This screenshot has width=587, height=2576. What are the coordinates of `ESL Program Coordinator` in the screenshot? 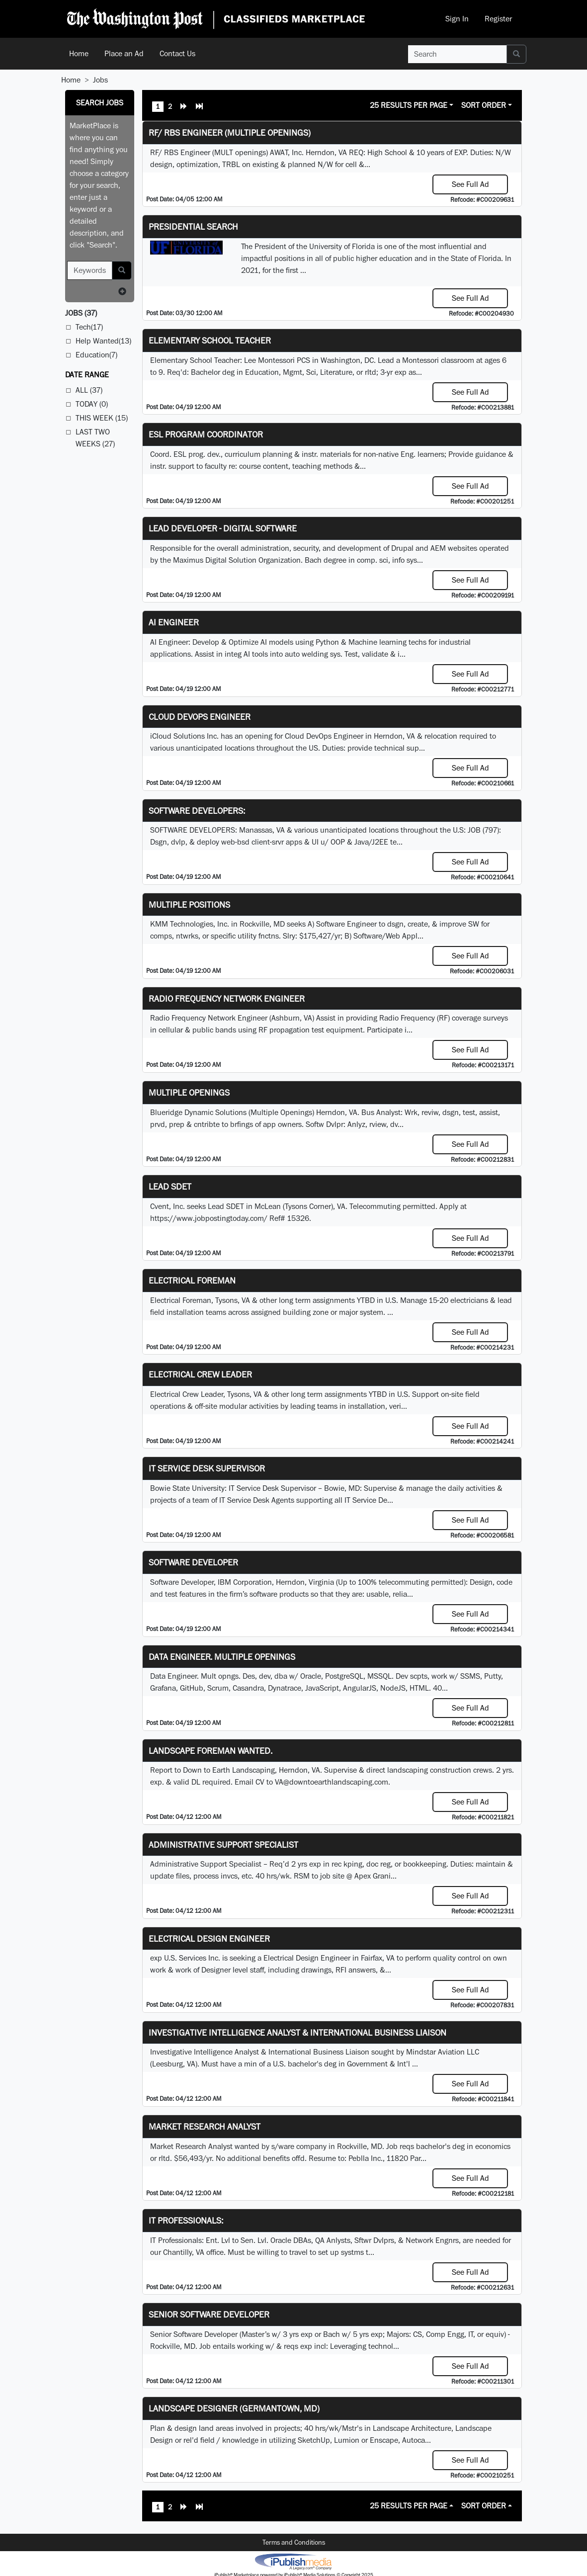 It's located at (206, 434).